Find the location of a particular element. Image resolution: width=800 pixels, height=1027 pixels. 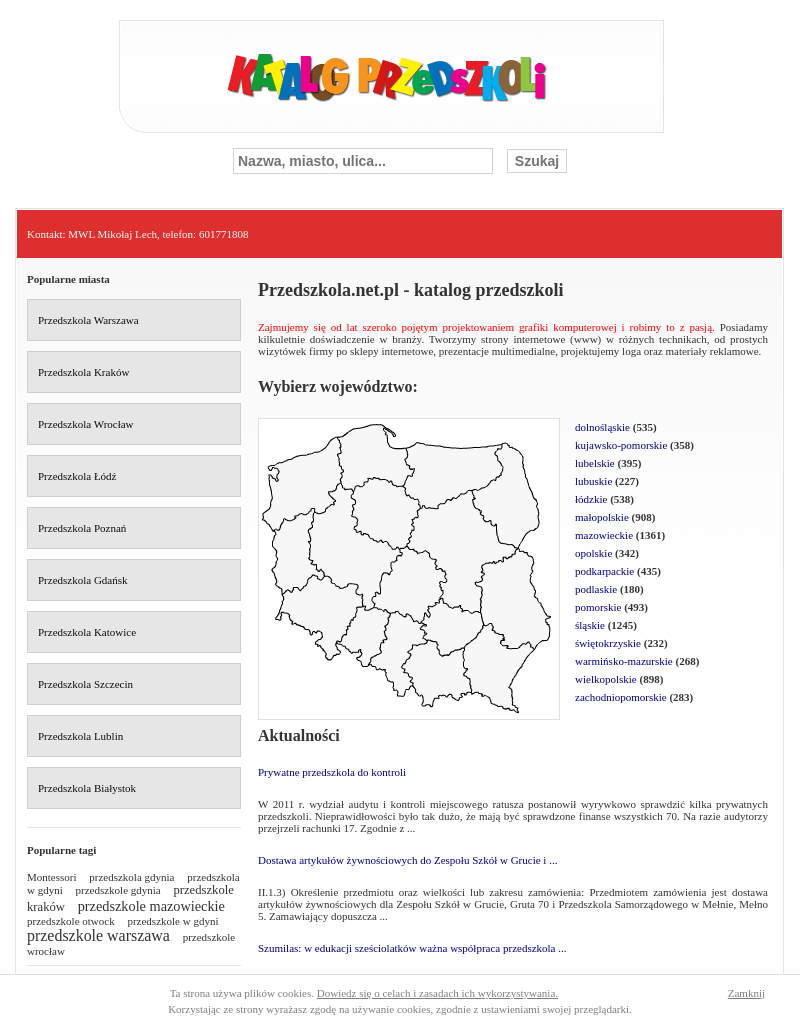

Montessori is located at coordinates (52, 877).